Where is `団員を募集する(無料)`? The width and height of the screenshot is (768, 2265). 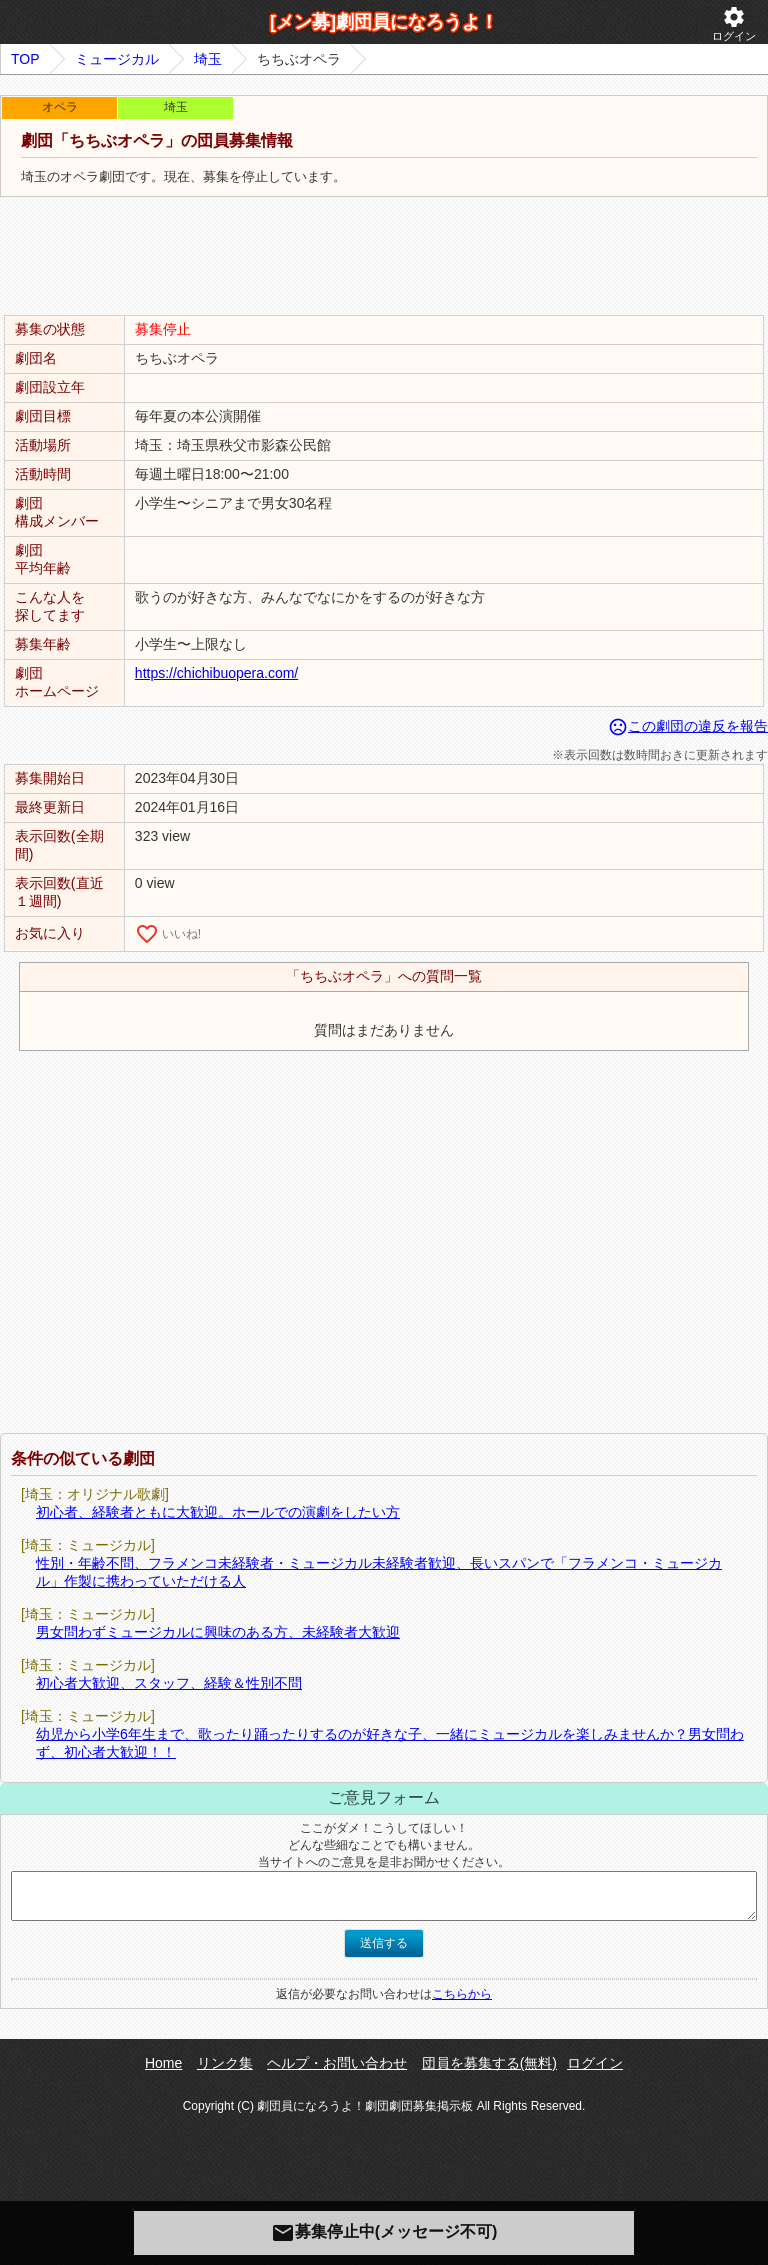 団員を募集する(無料) is located at coordinates (489, 2063).